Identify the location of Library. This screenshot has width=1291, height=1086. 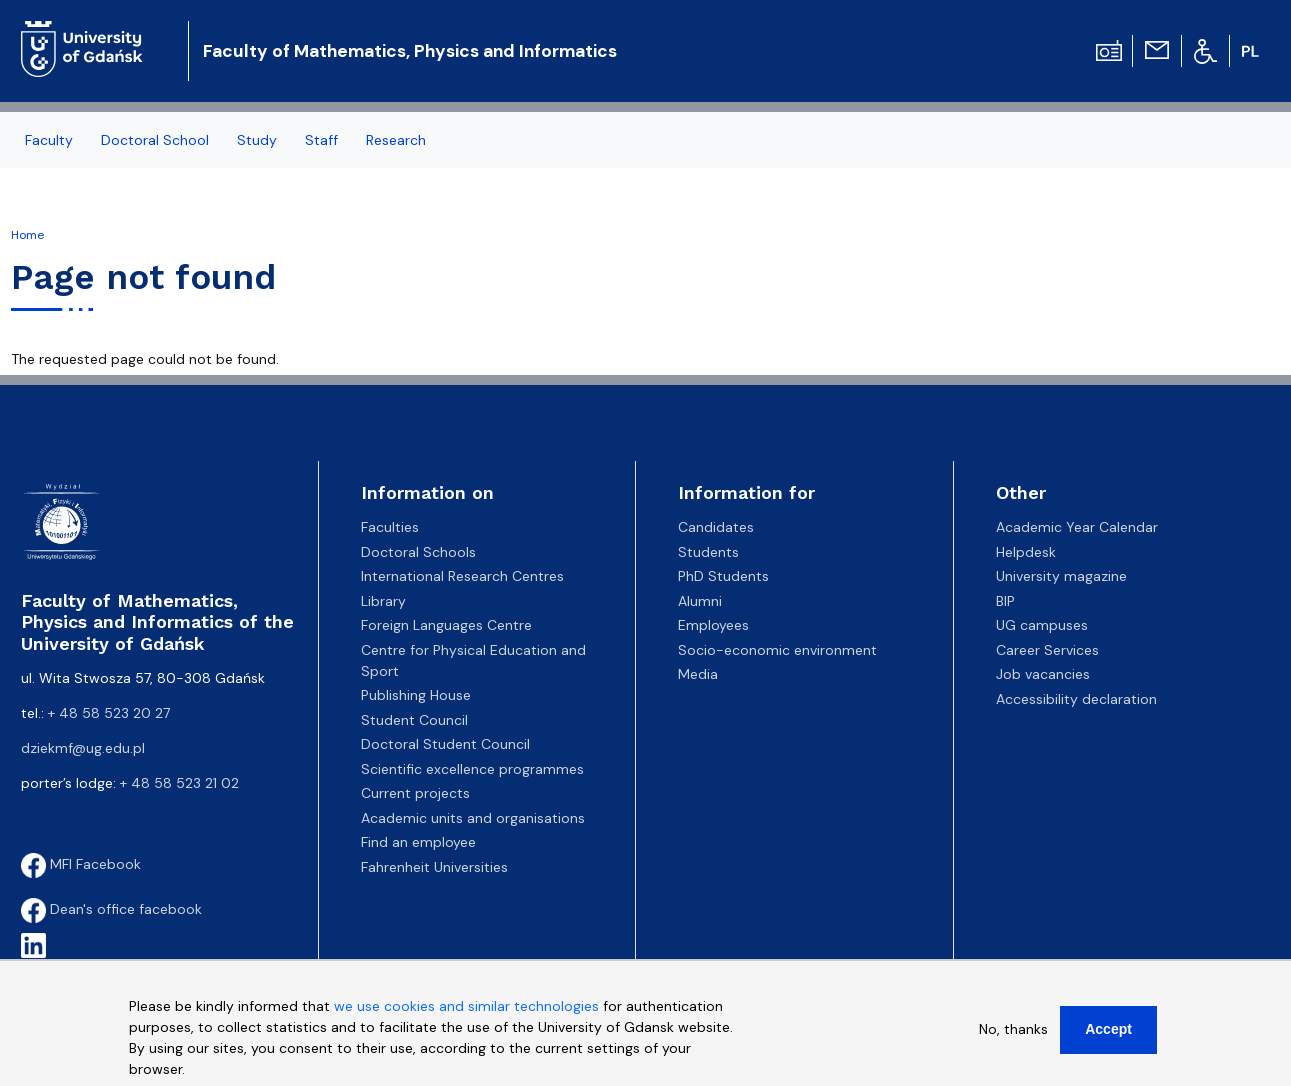
(383, 601).